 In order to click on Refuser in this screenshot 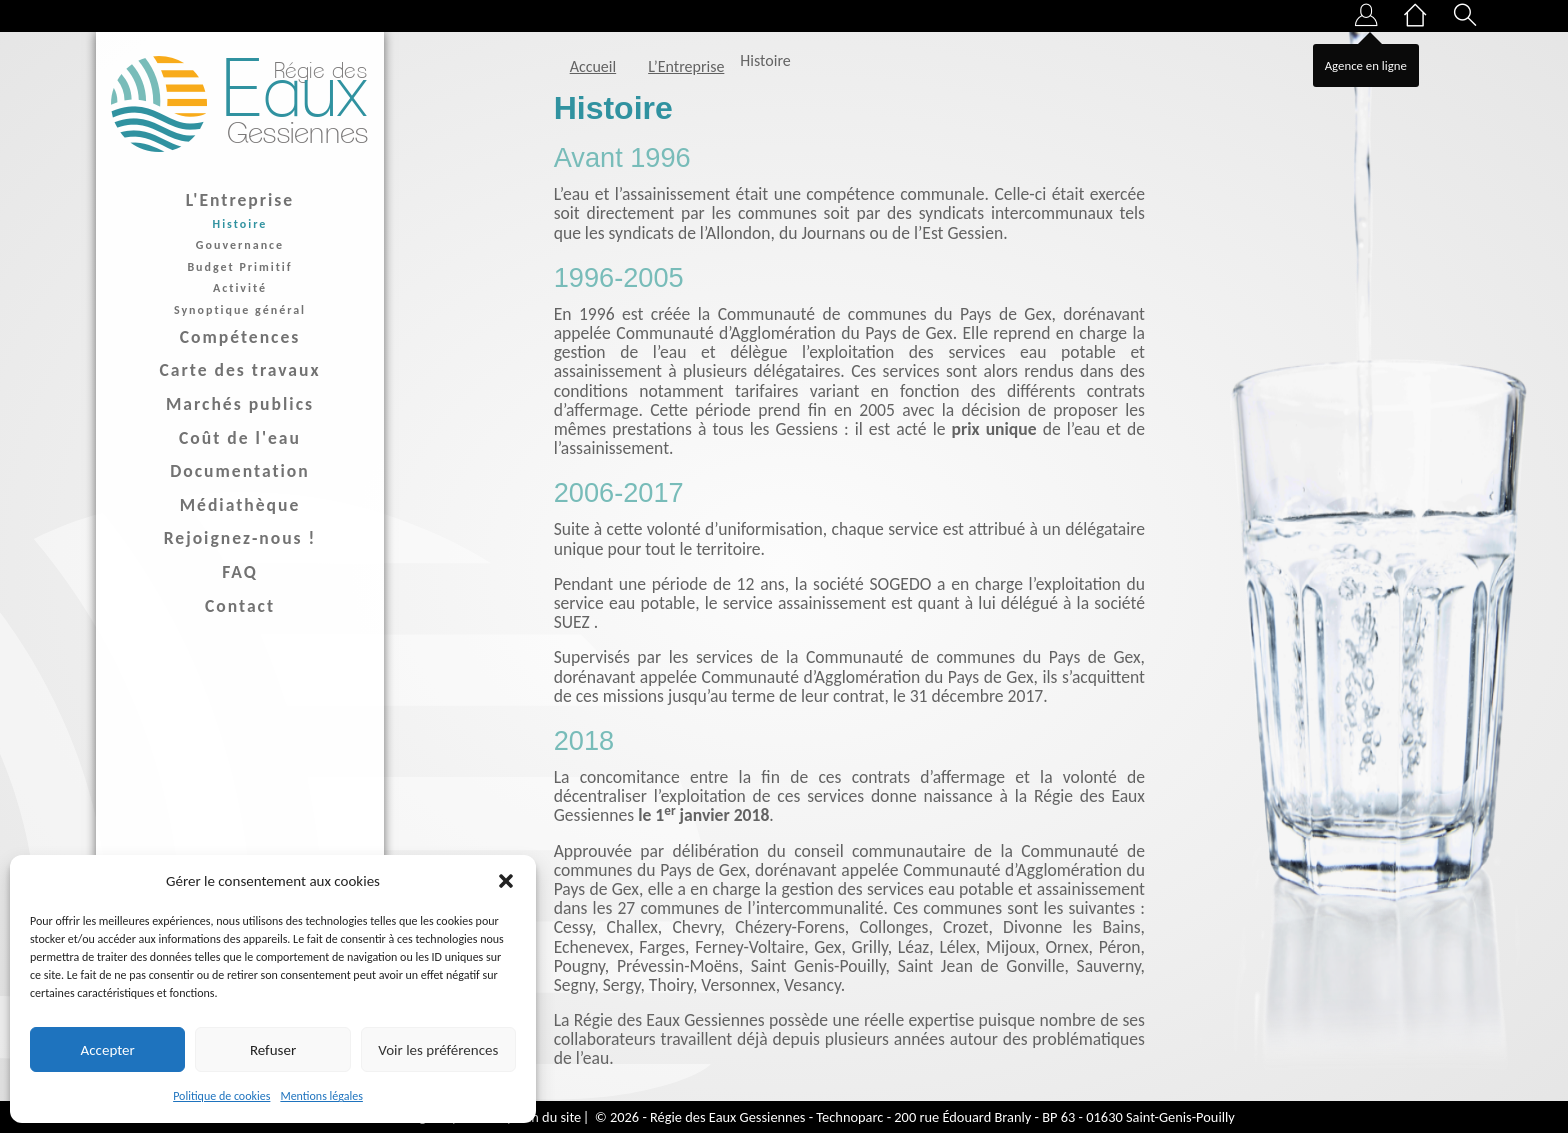, I will do `click(273, 1050)`.